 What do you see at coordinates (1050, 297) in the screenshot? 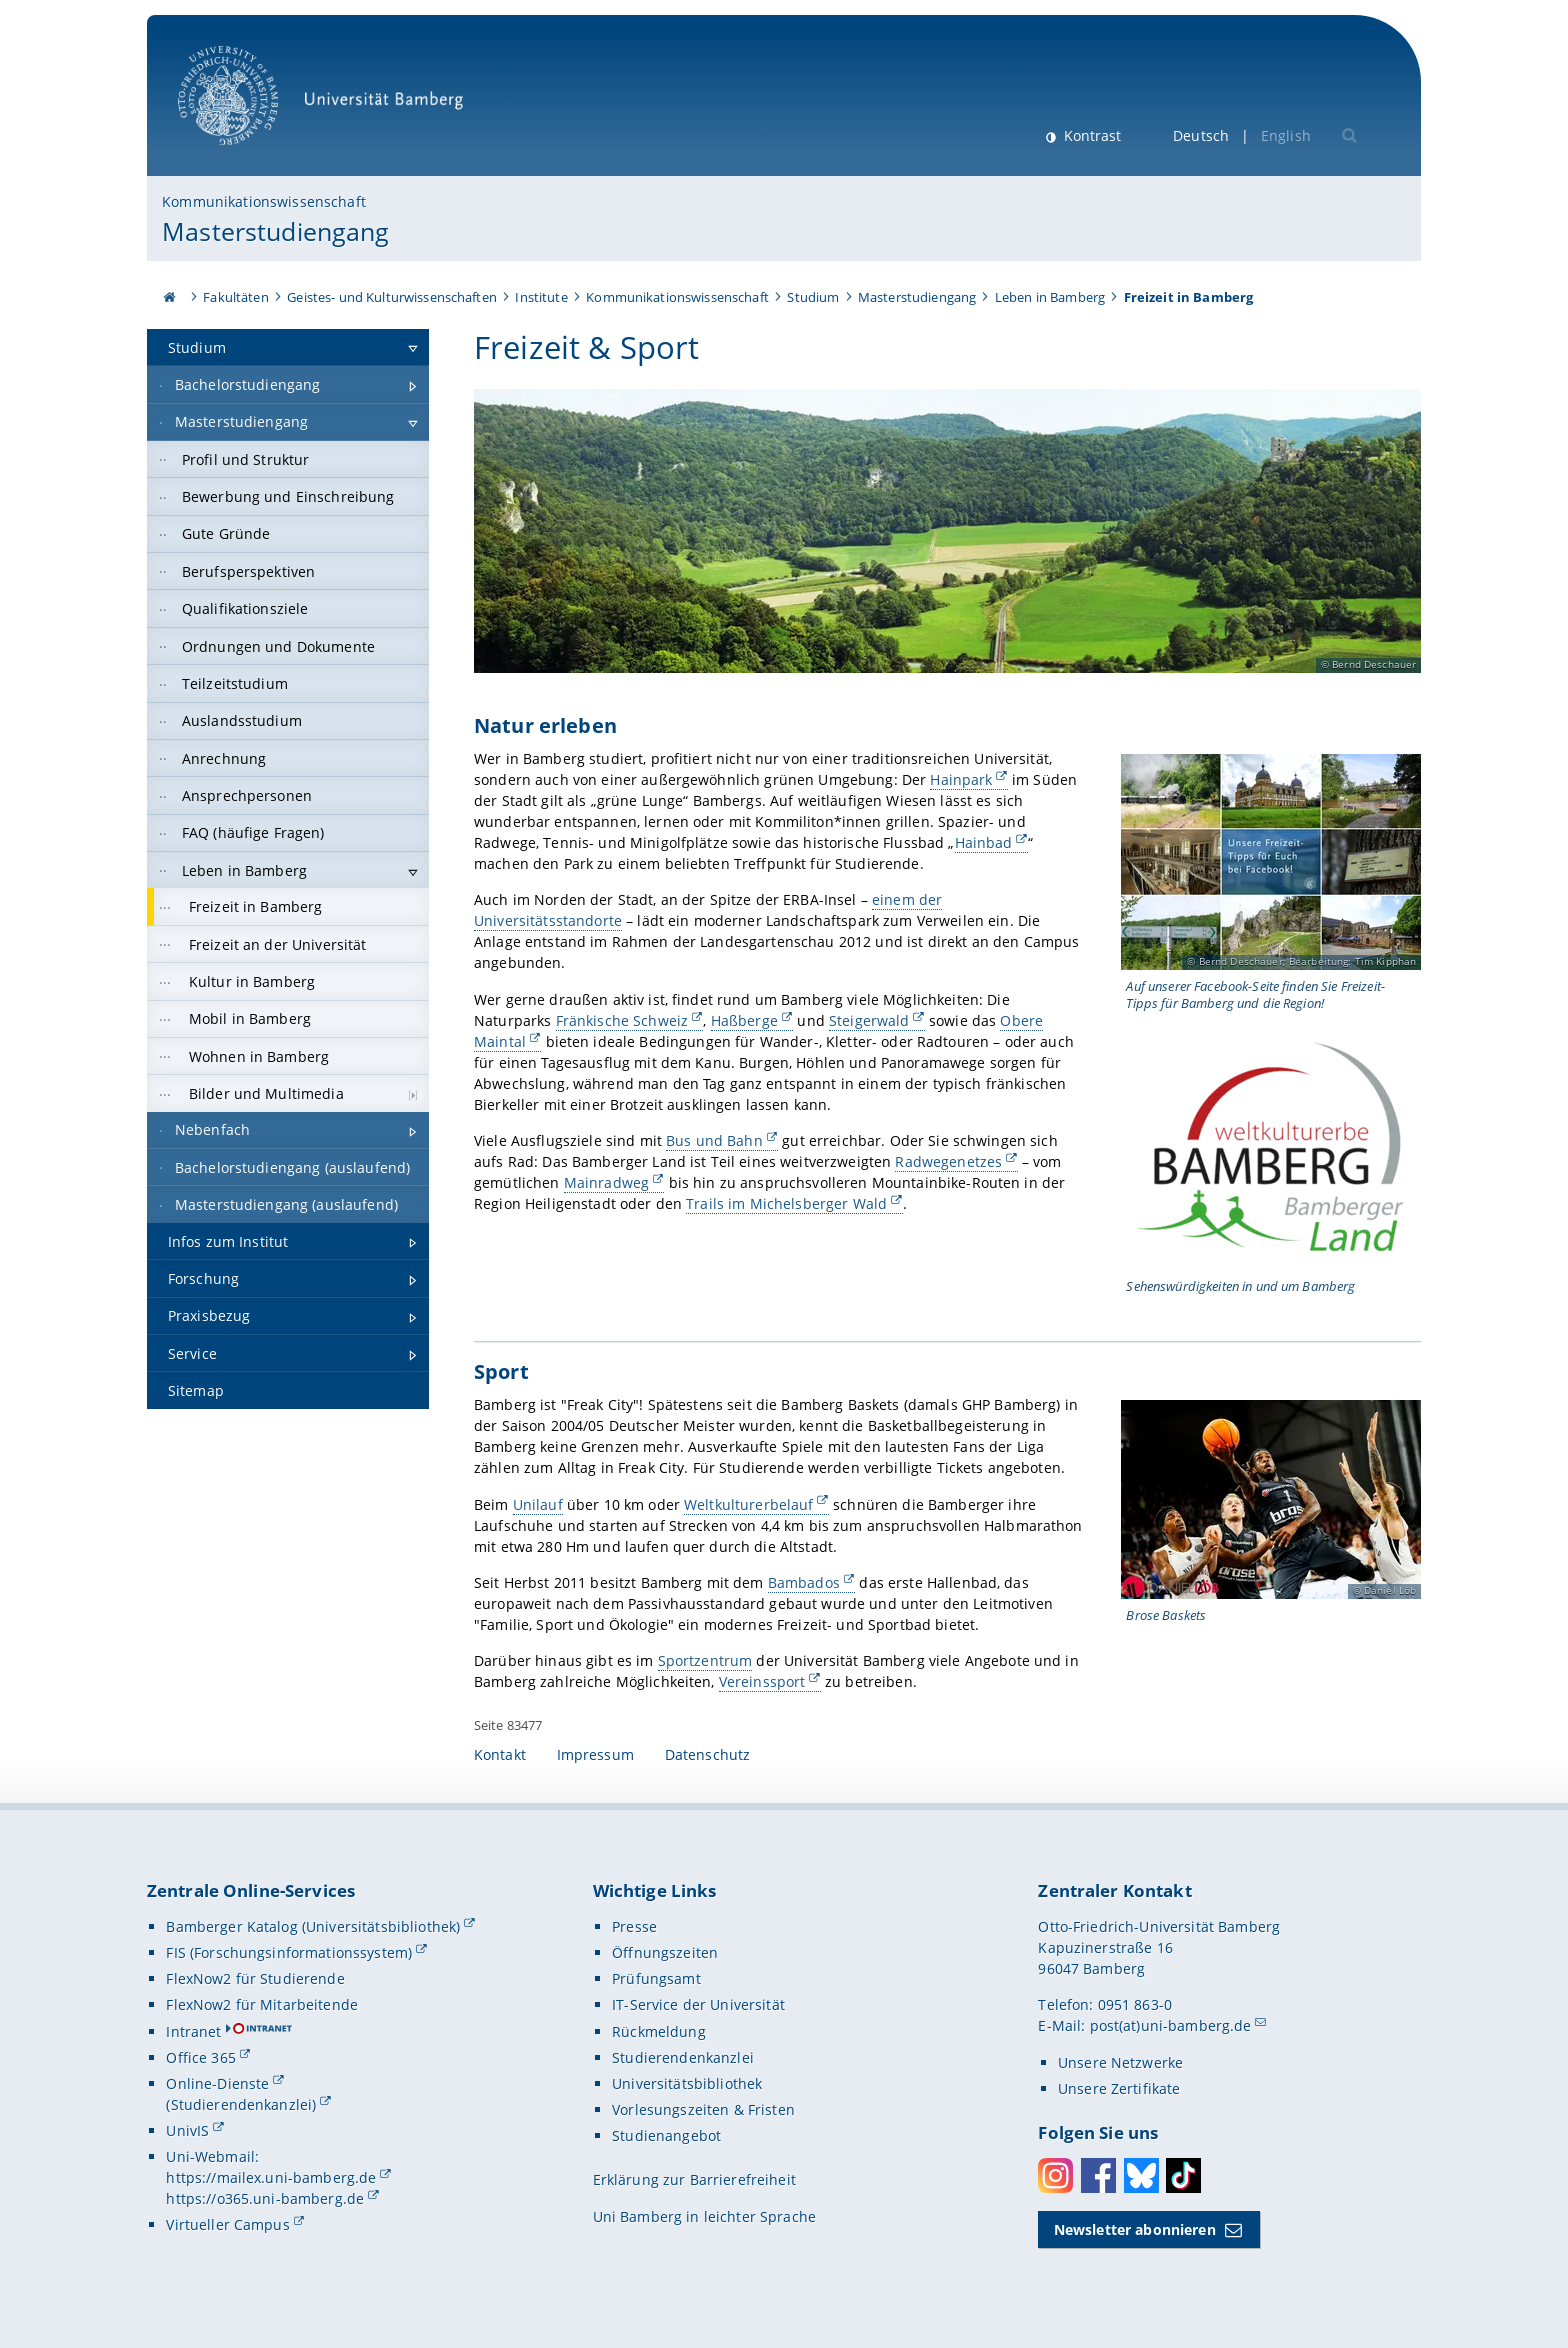
I see `Leben in Bamberg` at bounding box center [1050, 297].